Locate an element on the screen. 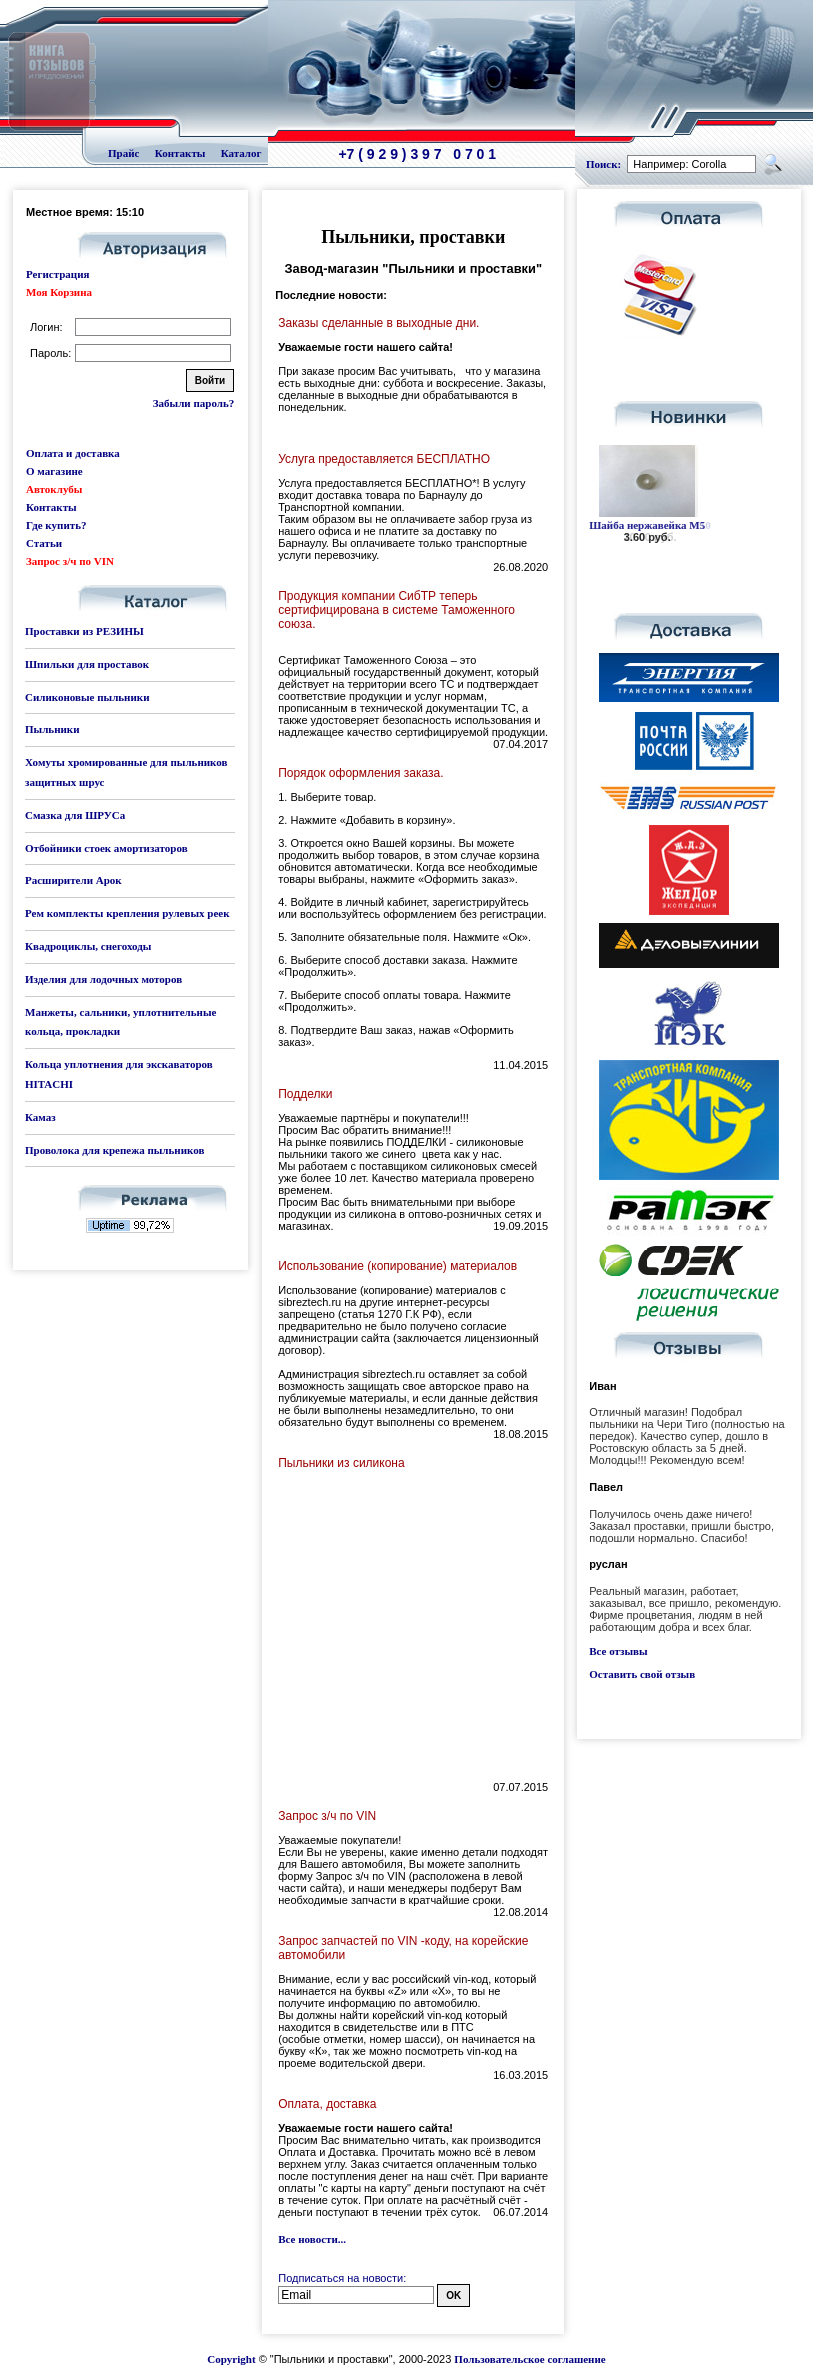 The width and height of the screenshot is (813, 2377). Запрос з/ч по VIN is located at coordinates (70, 561).